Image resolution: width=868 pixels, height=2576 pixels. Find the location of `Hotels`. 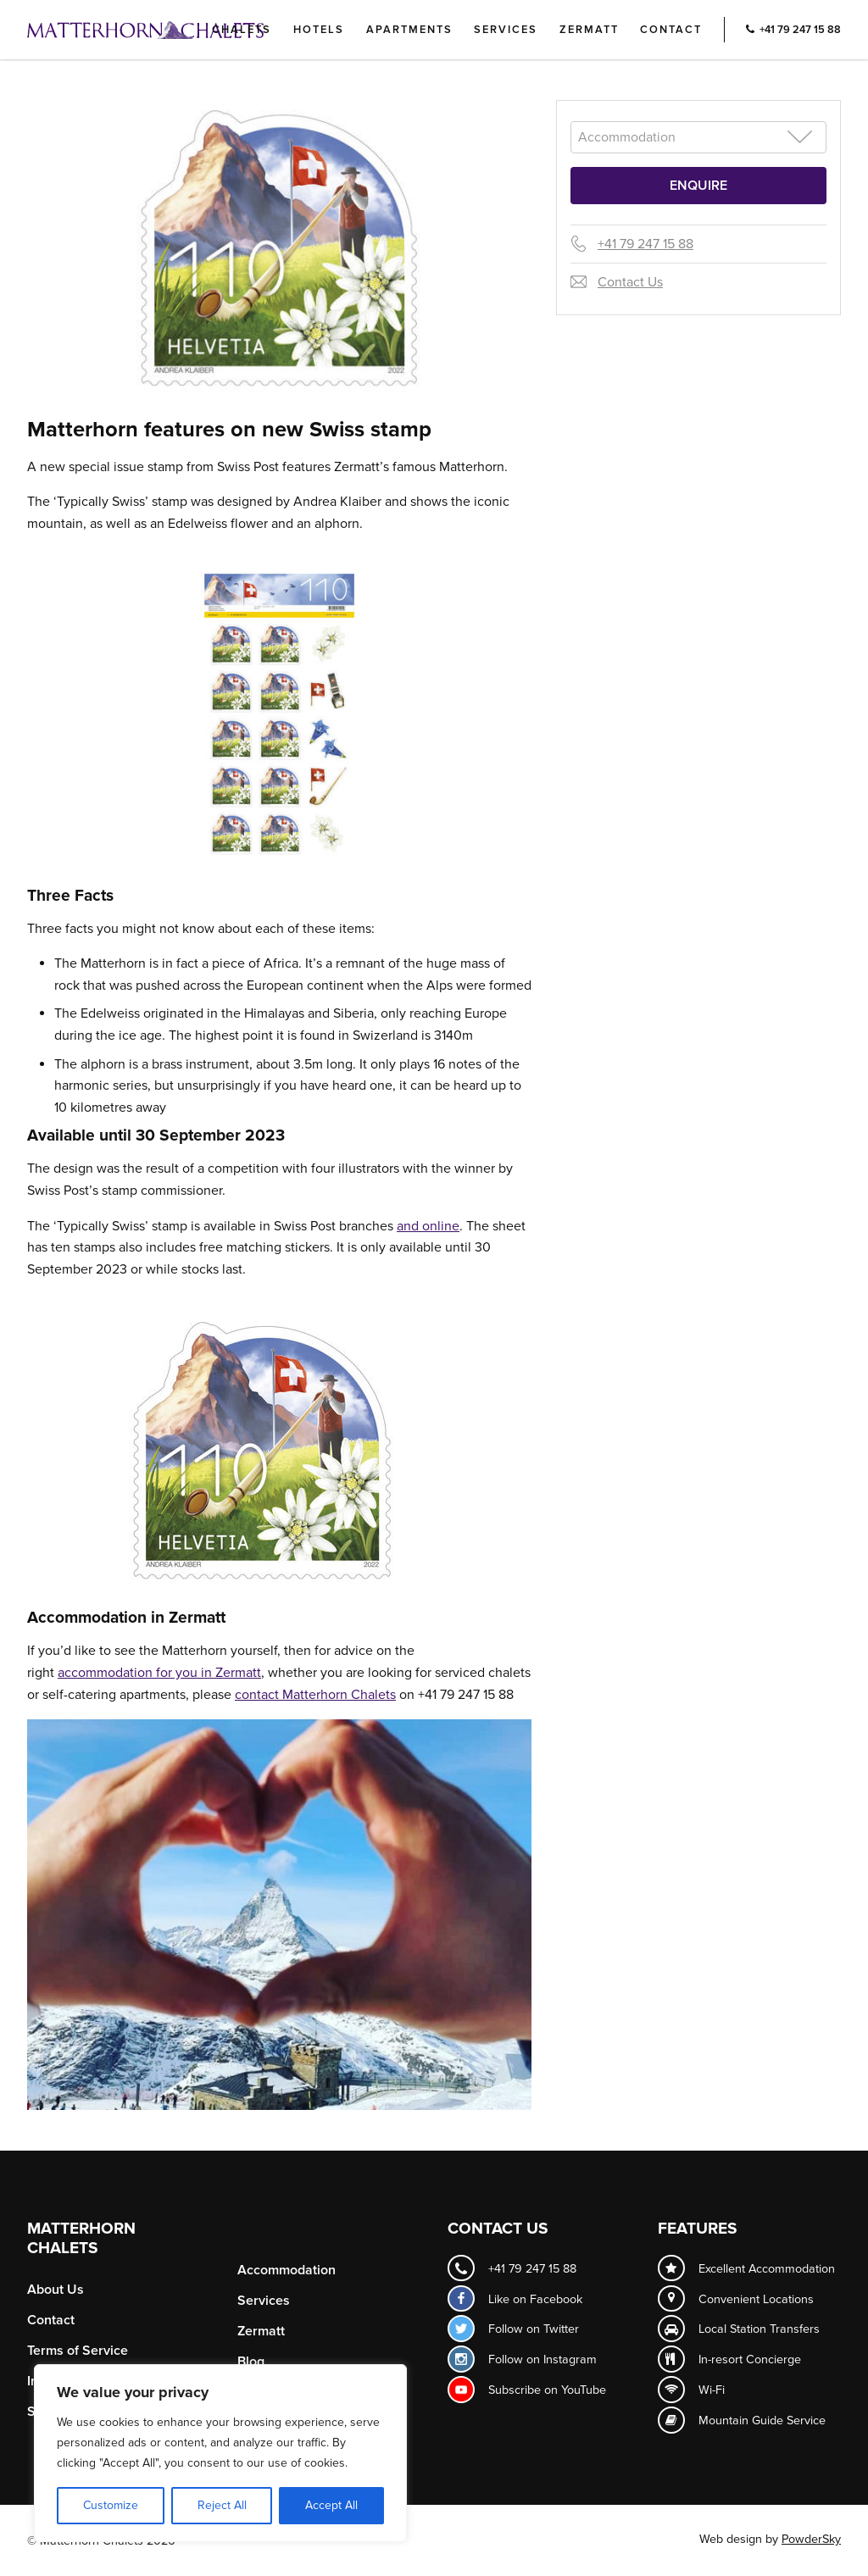

Hotels is located at coordinates (318, 29).